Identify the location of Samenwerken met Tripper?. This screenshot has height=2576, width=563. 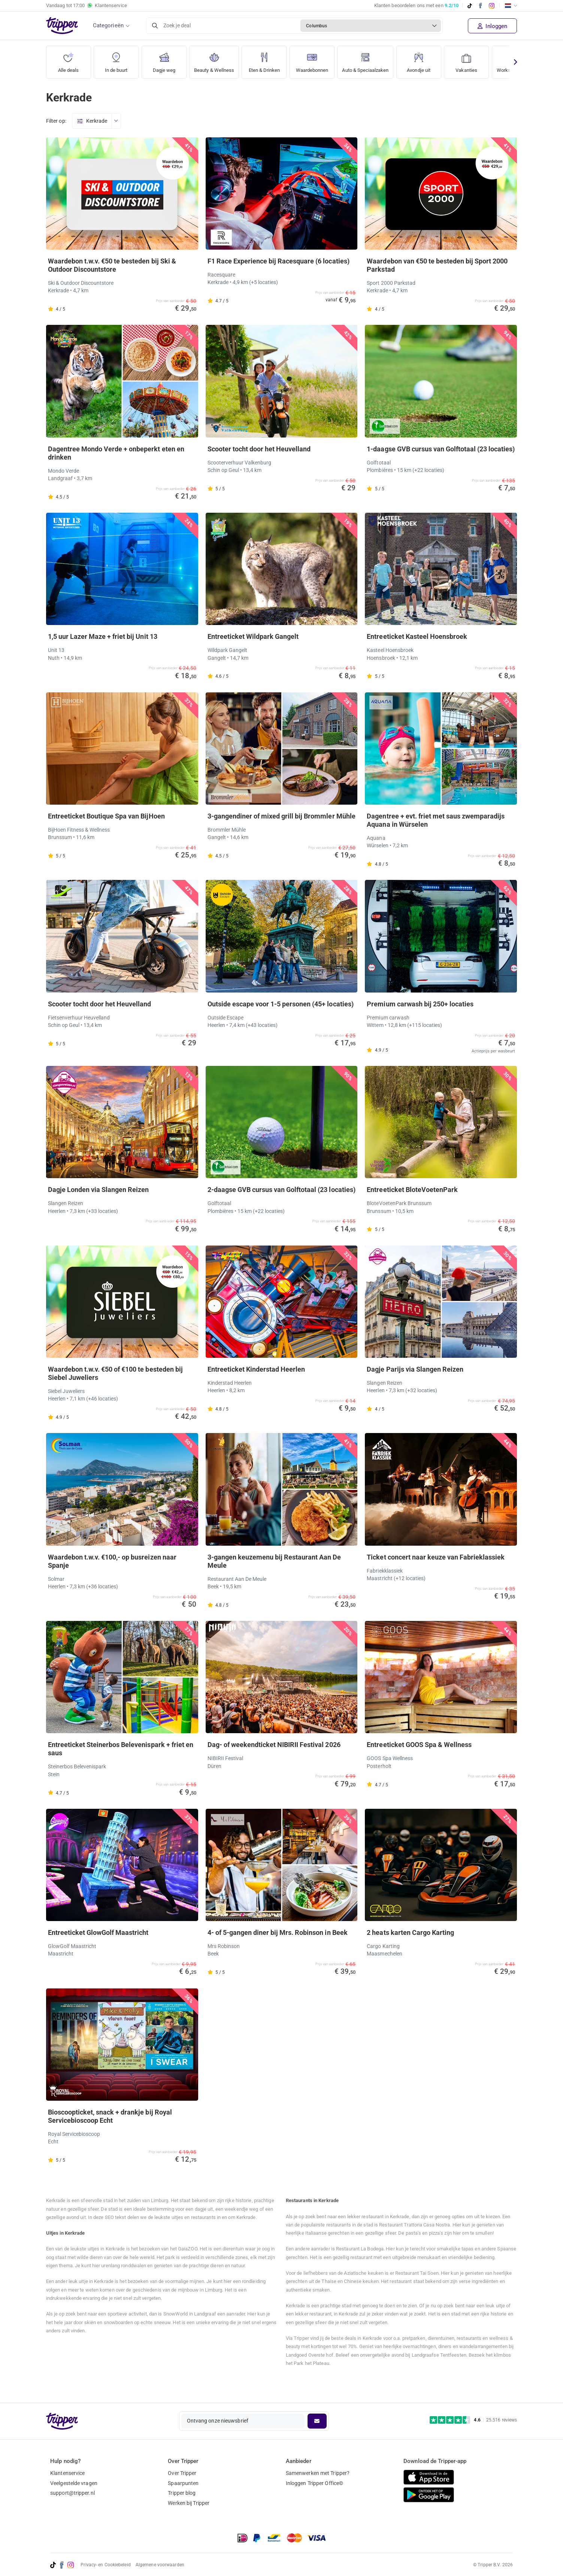
(317, 2473).